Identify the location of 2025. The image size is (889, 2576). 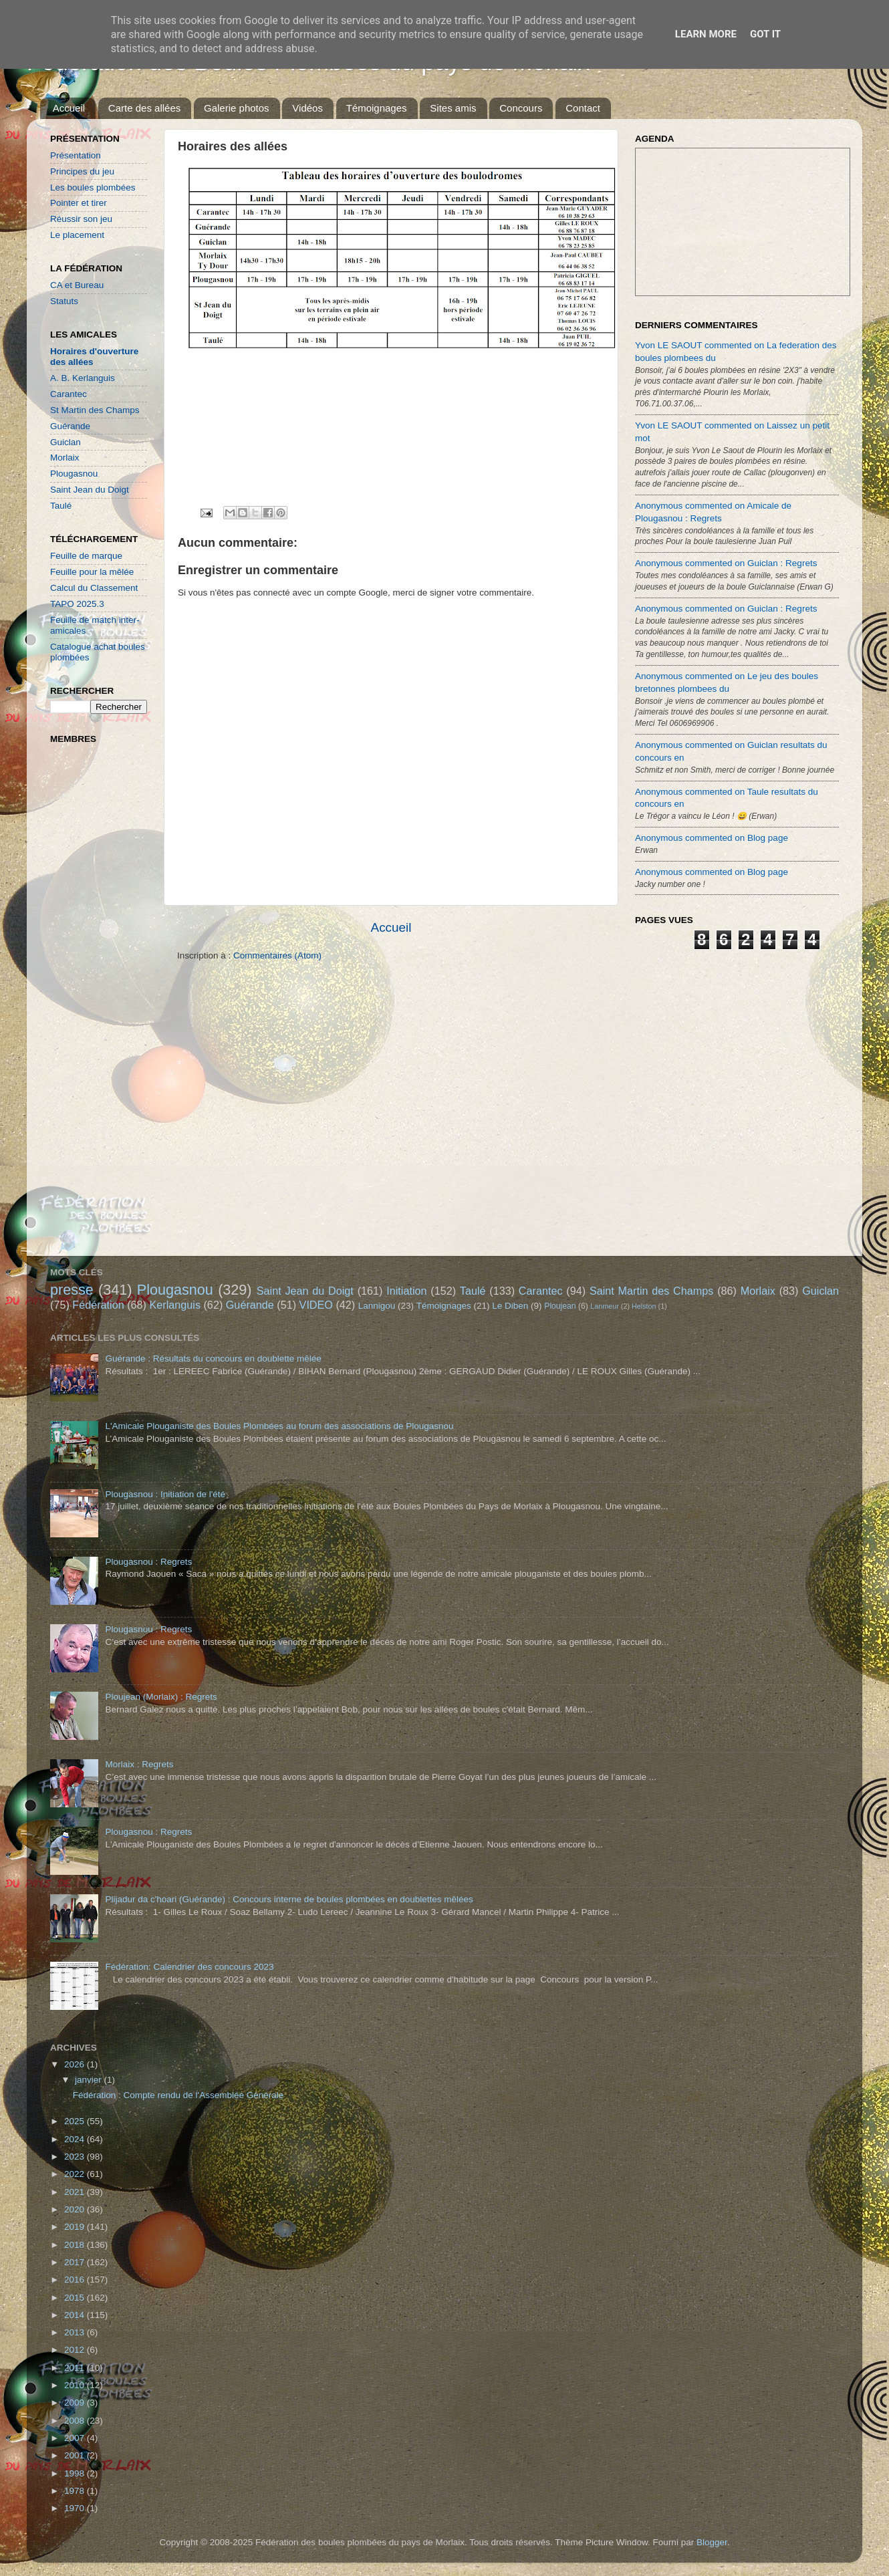
(75, 2121).